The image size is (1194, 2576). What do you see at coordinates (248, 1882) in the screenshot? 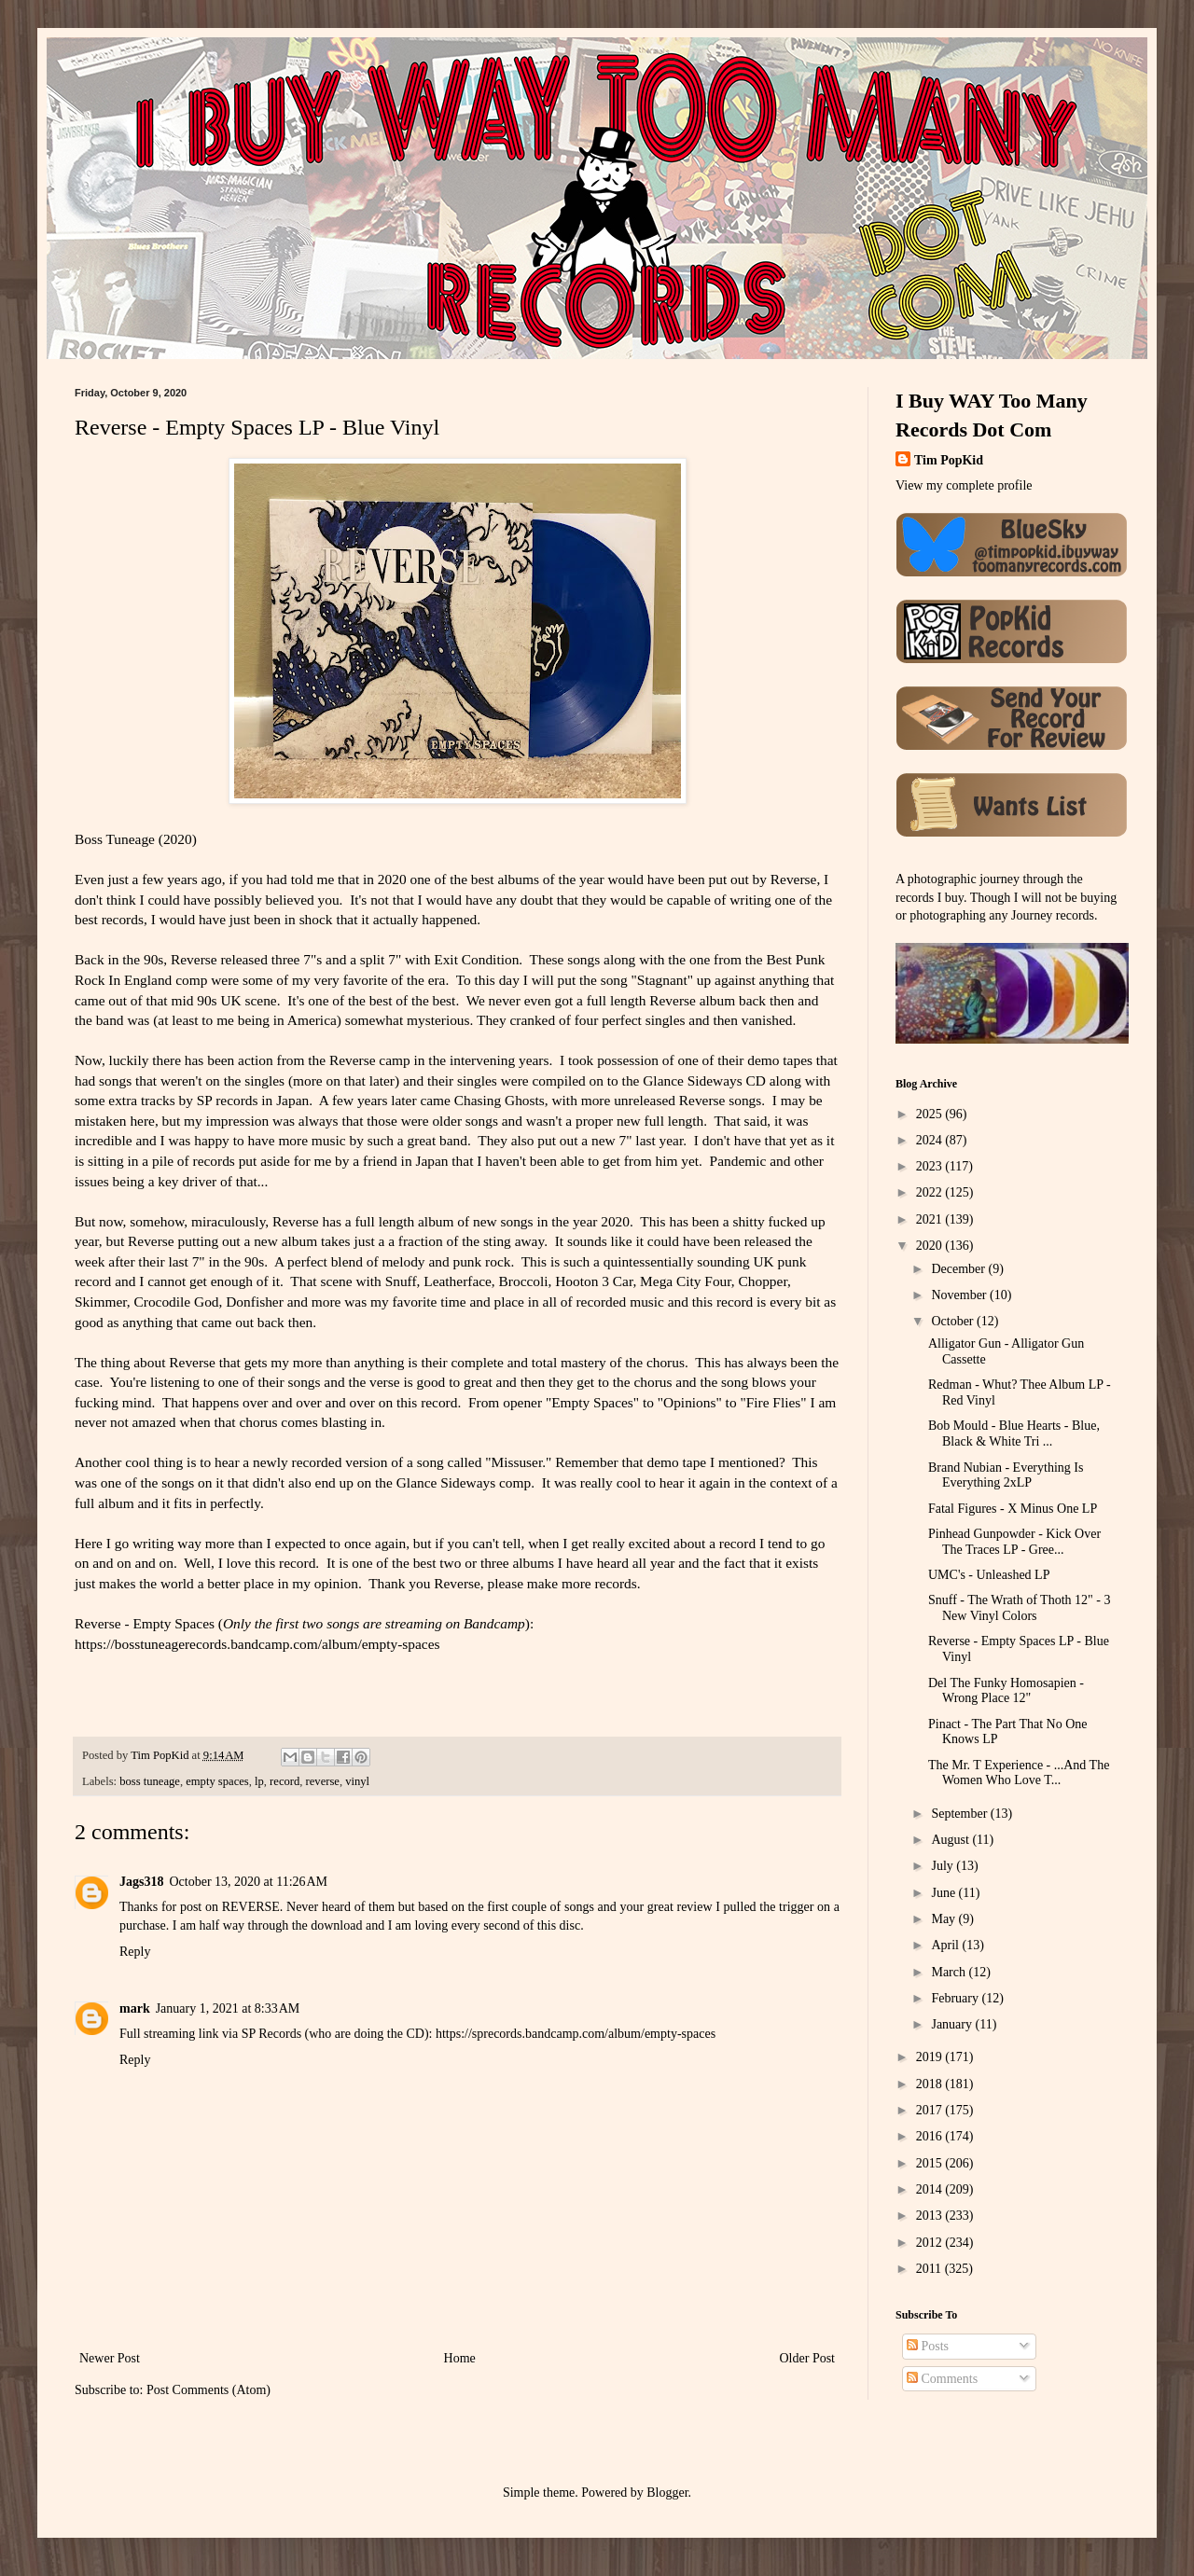
I see `October 13, 2020 at 11:26 AM` at bounding box center [248, 1882].